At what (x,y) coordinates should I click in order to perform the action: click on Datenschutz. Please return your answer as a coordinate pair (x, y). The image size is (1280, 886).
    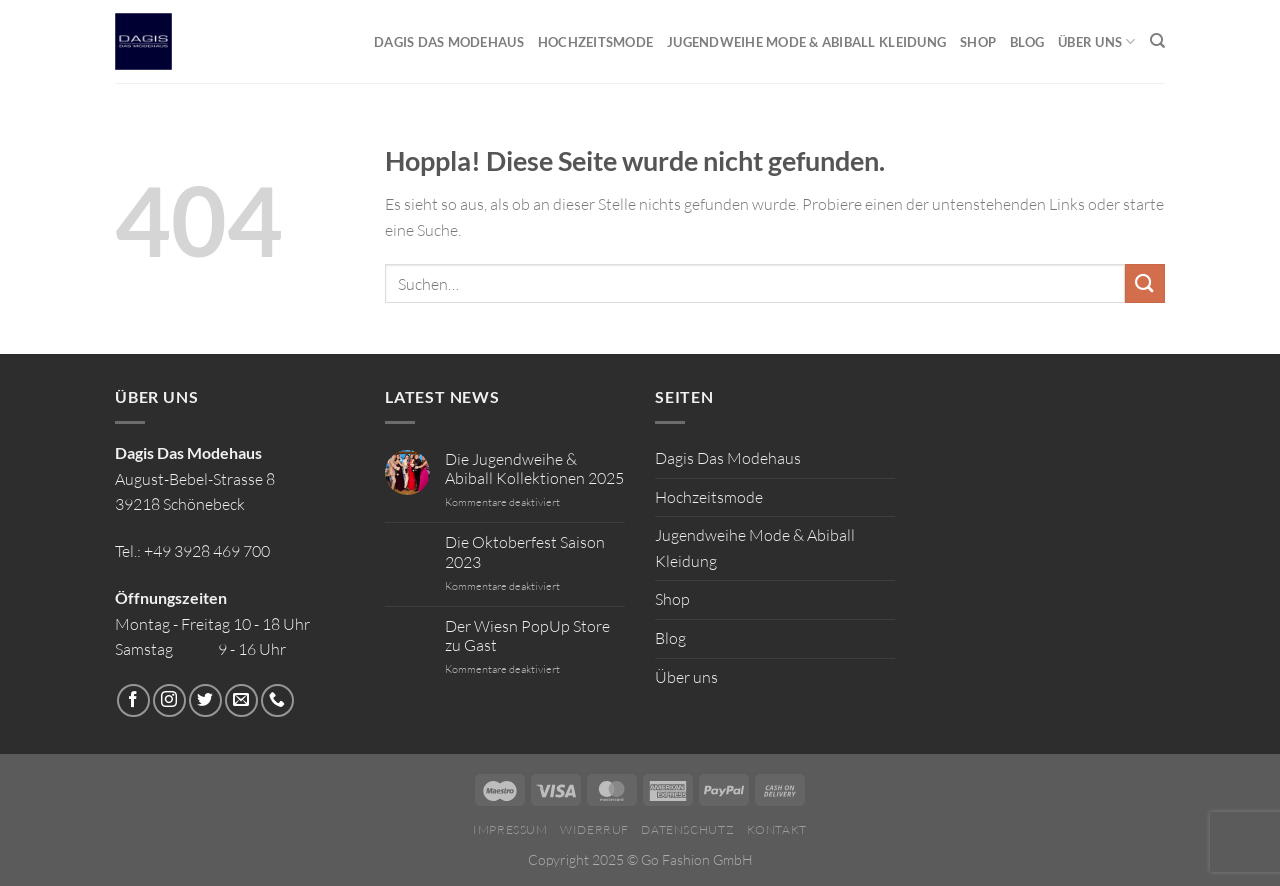
    Looking at the image, I should click on (687, 829).